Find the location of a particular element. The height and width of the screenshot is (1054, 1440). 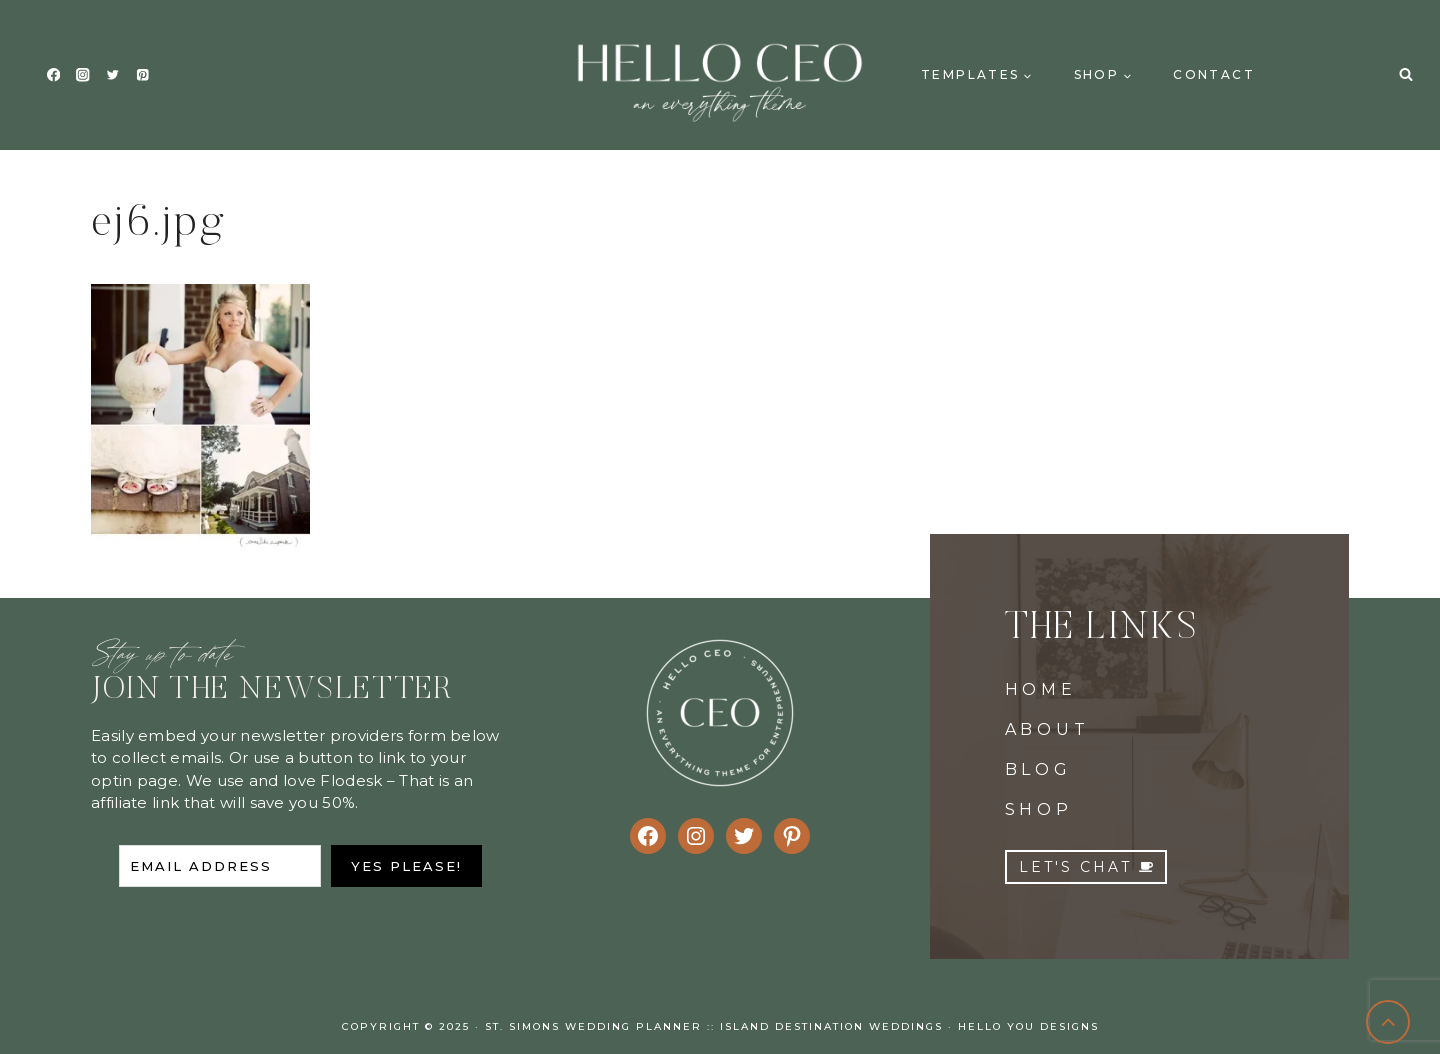

[Instagram] is located at coordinates (83, 75).